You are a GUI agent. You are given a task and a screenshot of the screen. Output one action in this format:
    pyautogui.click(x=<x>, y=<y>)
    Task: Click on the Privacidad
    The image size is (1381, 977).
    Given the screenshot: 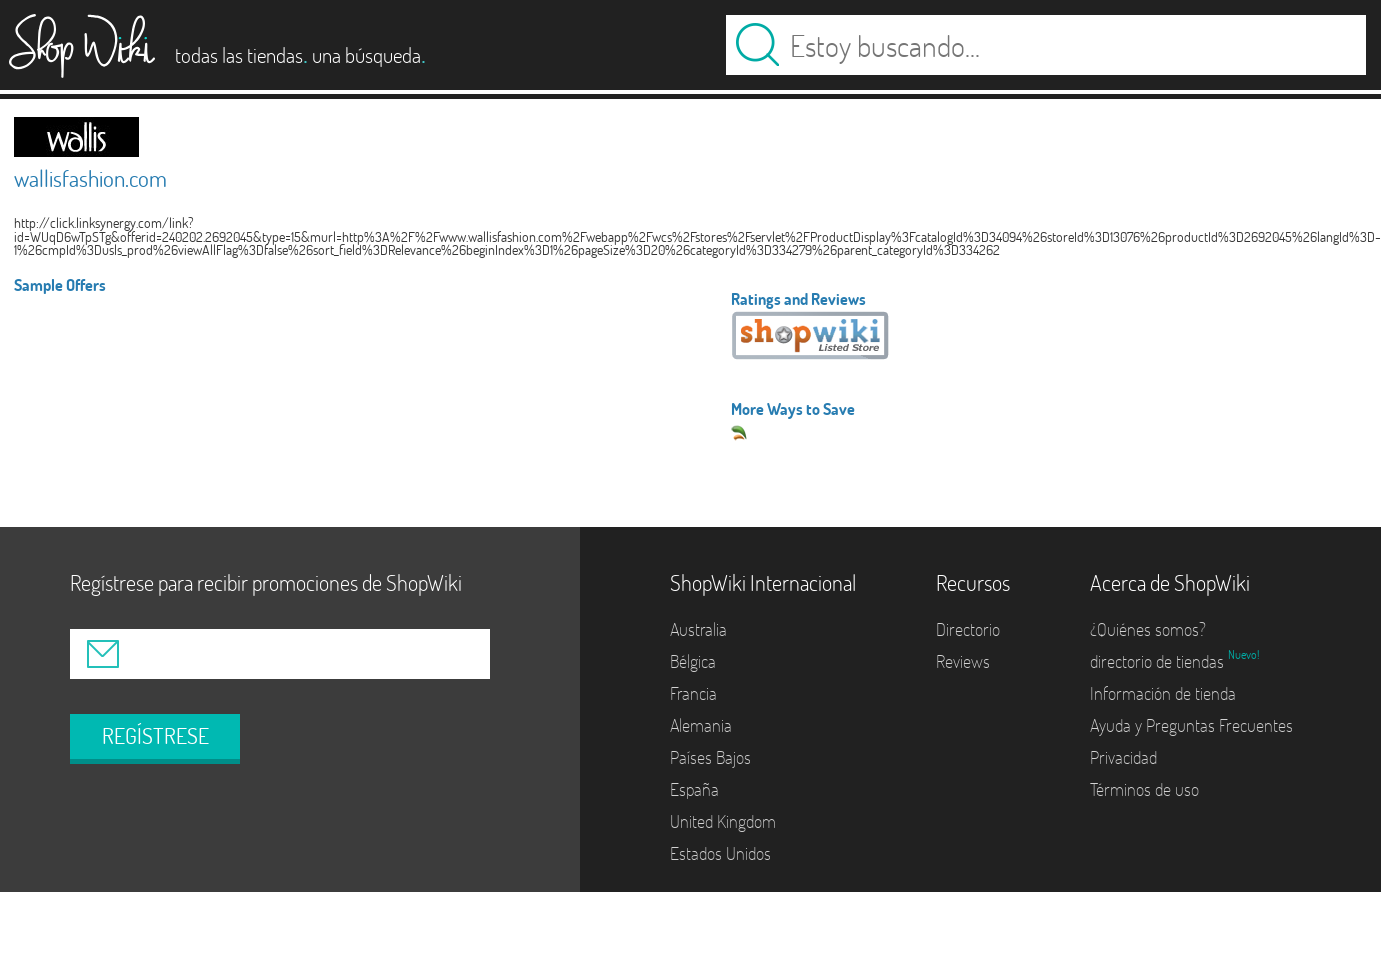 What is the action you would take?
    pyautogui.click(x=1123, y=757)
    